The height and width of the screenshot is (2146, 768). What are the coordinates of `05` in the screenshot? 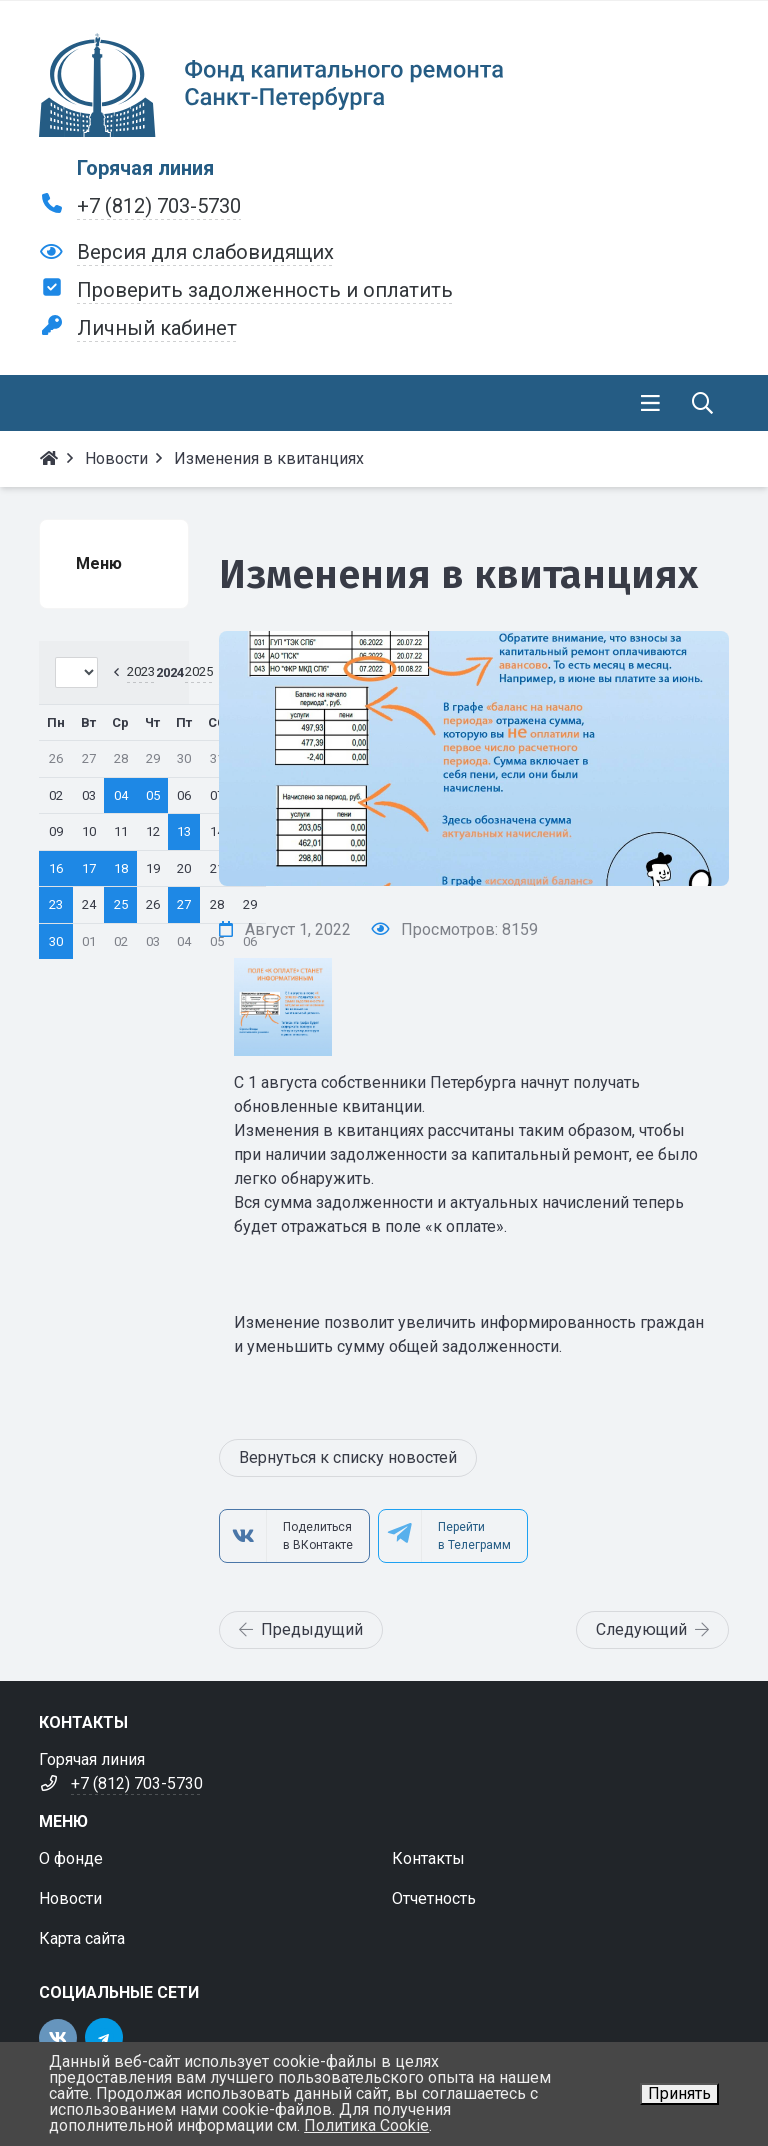 It's located at (153, 795).